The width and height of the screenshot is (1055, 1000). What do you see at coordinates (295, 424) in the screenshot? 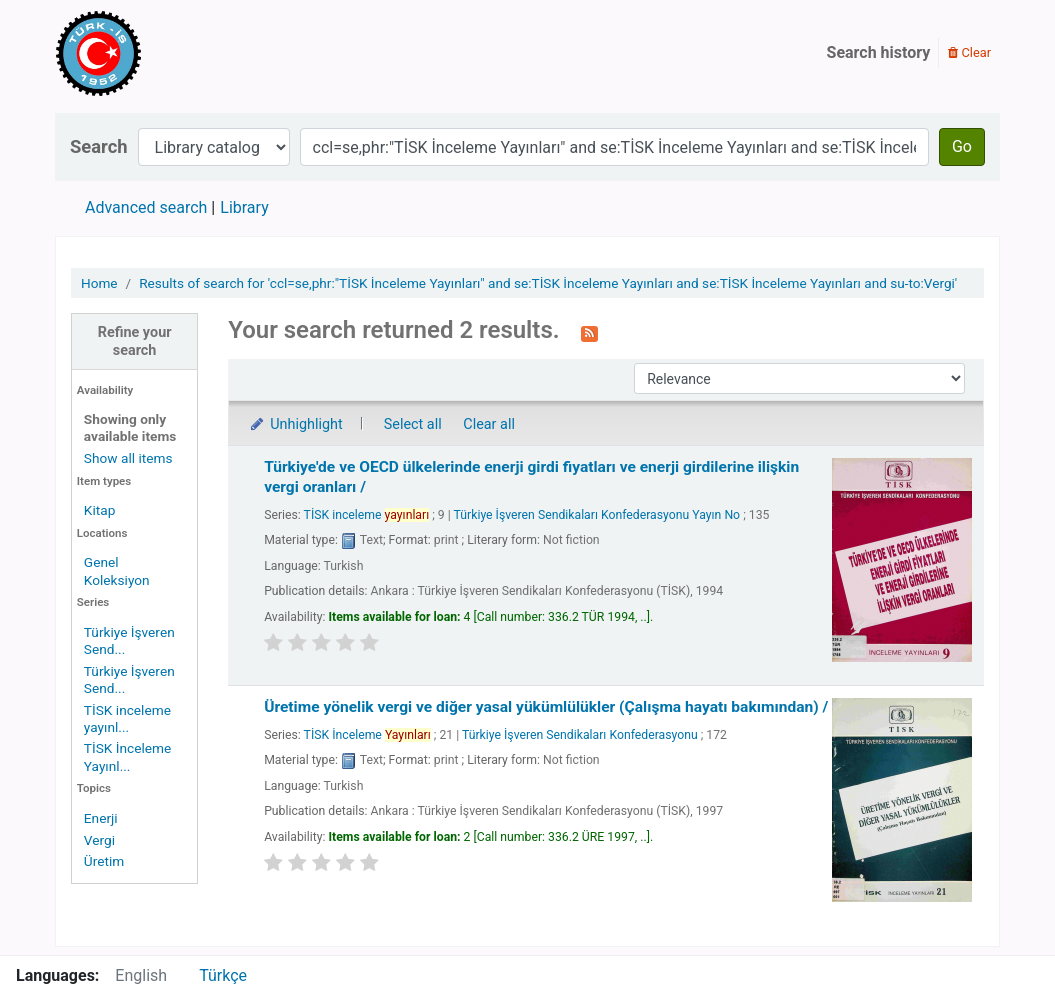
I see `Unhighlight` at bounding box center [295, 424].